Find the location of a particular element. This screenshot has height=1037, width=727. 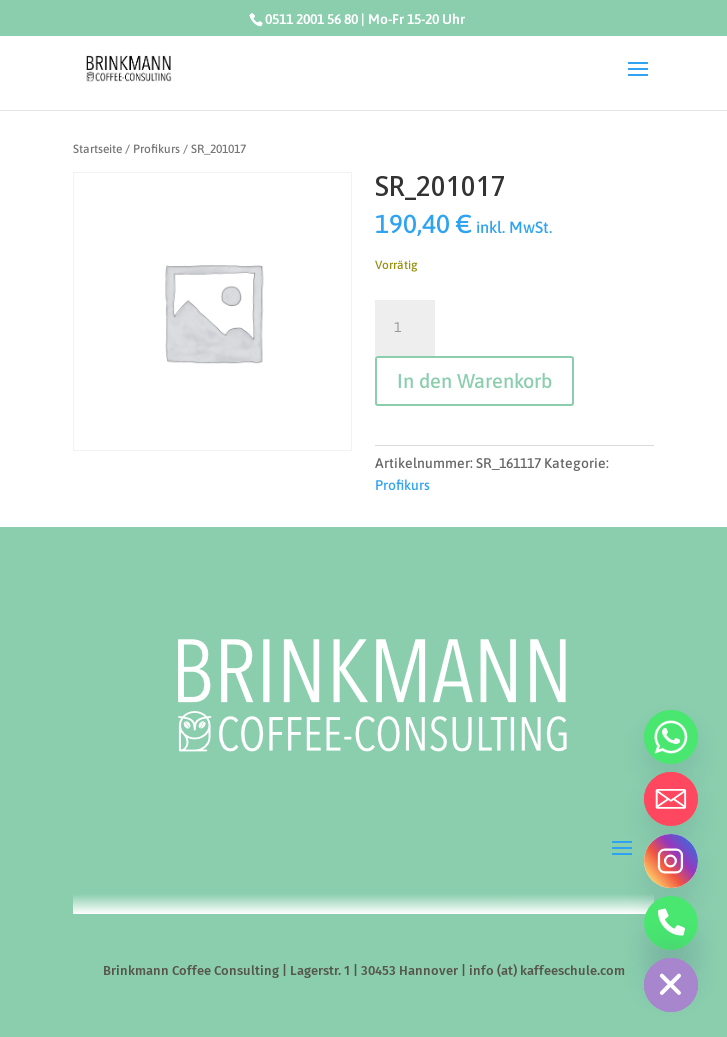

[Instagram] is located at coordinates (671, 861).